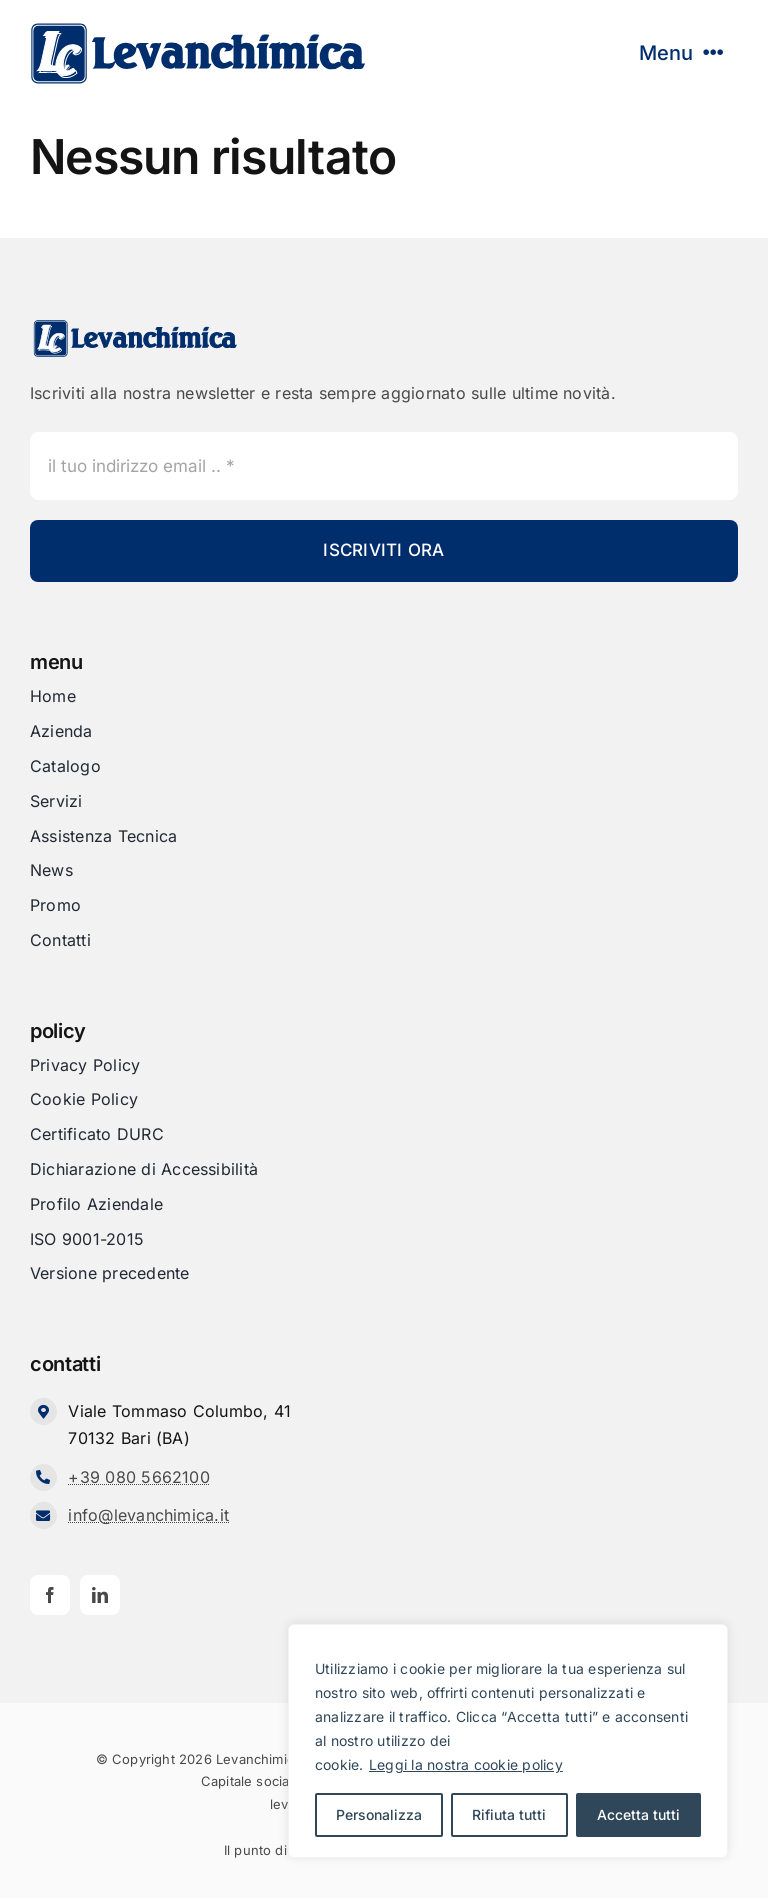 The width and height of the screenshot is (768, 1898). Describe the element at coordinates (466, 1764) in the screenshot. I see `Leggi la nostra cookie policy` at that location.